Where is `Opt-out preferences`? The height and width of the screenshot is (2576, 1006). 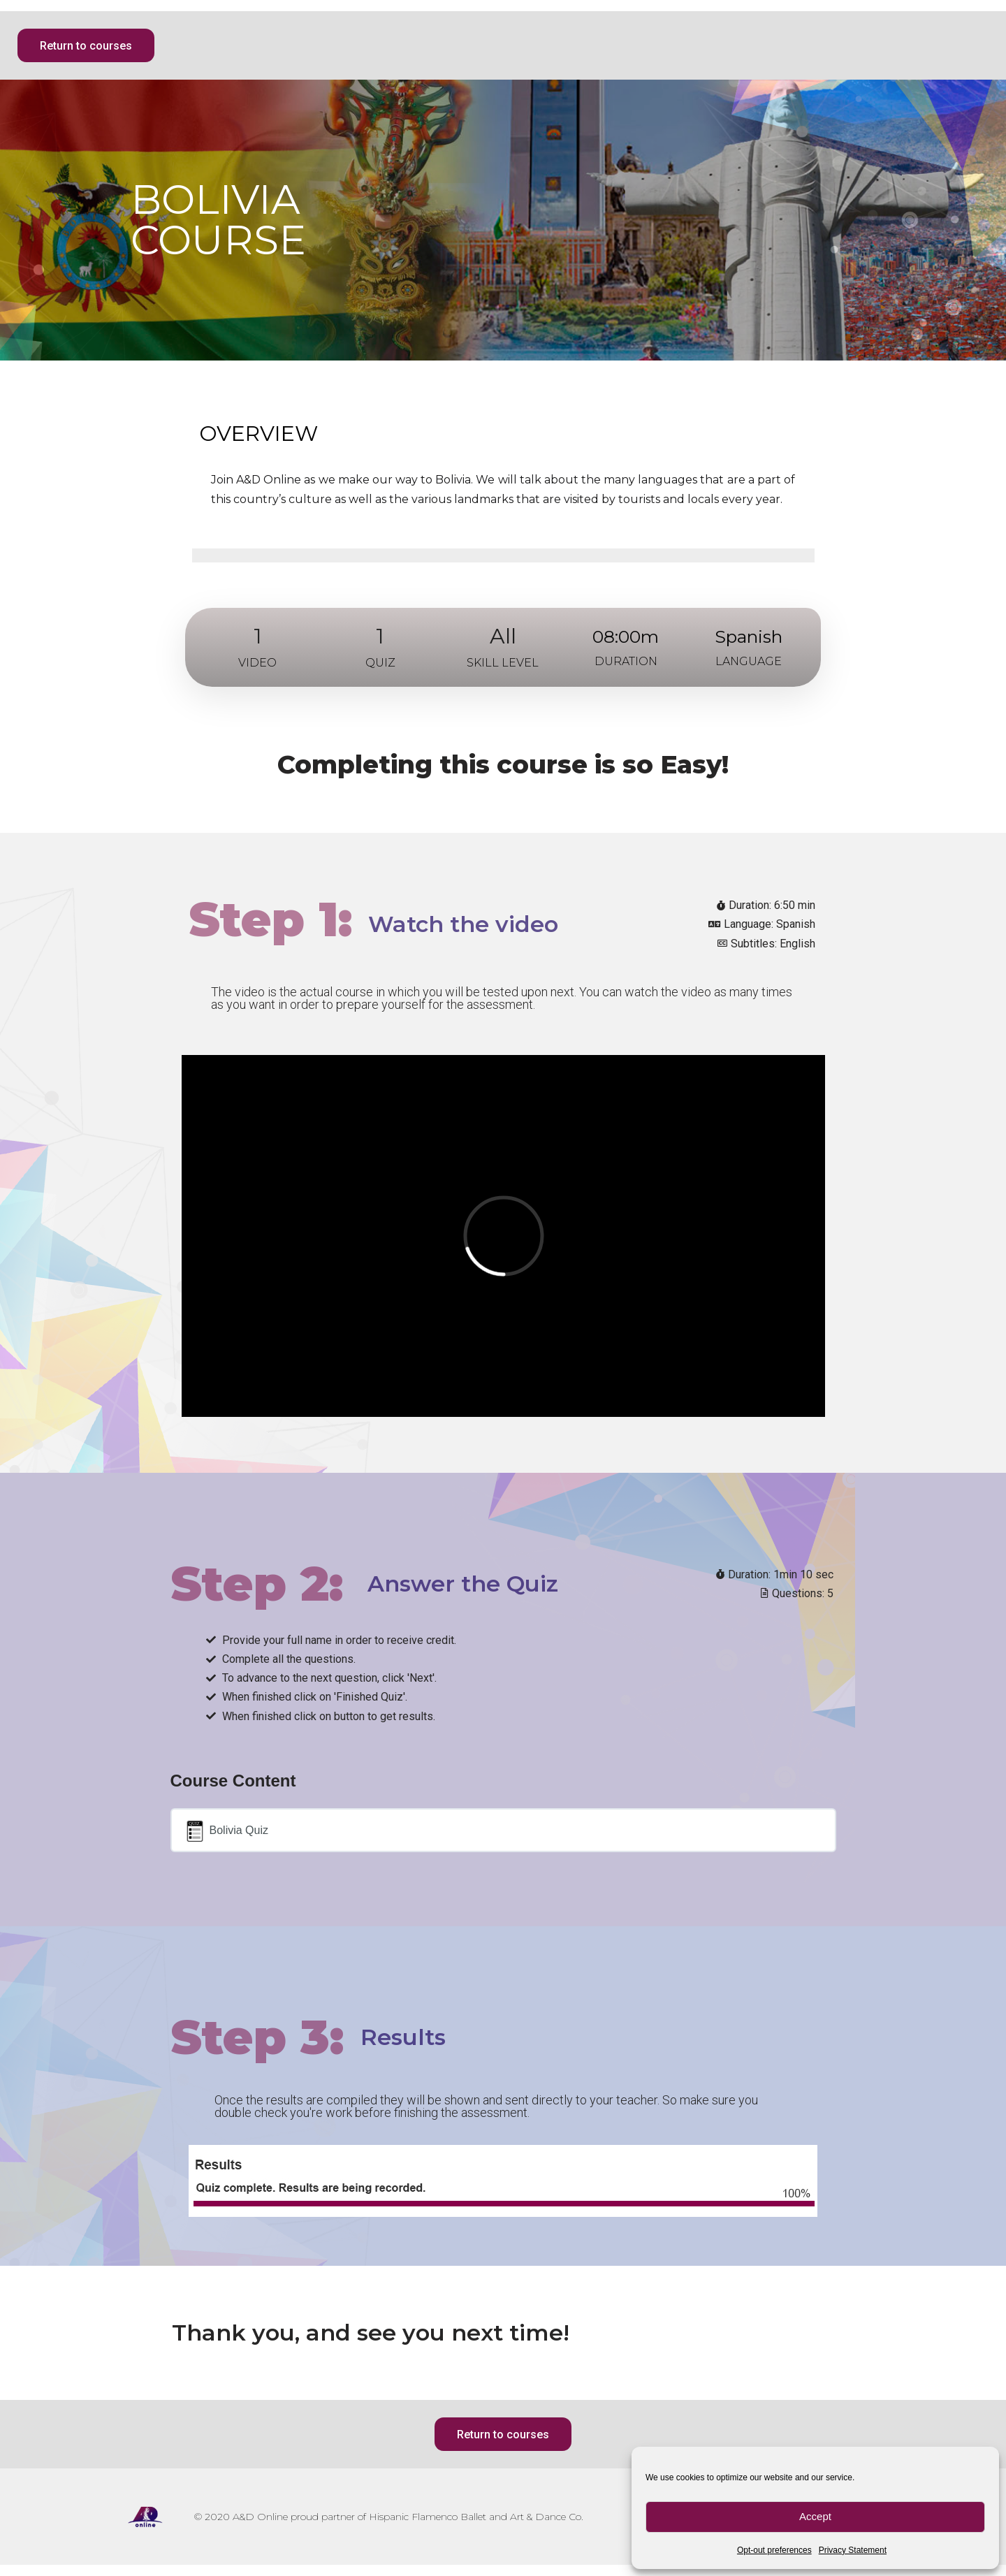
Opt-out preferences is located at coordinates (774, 2550).